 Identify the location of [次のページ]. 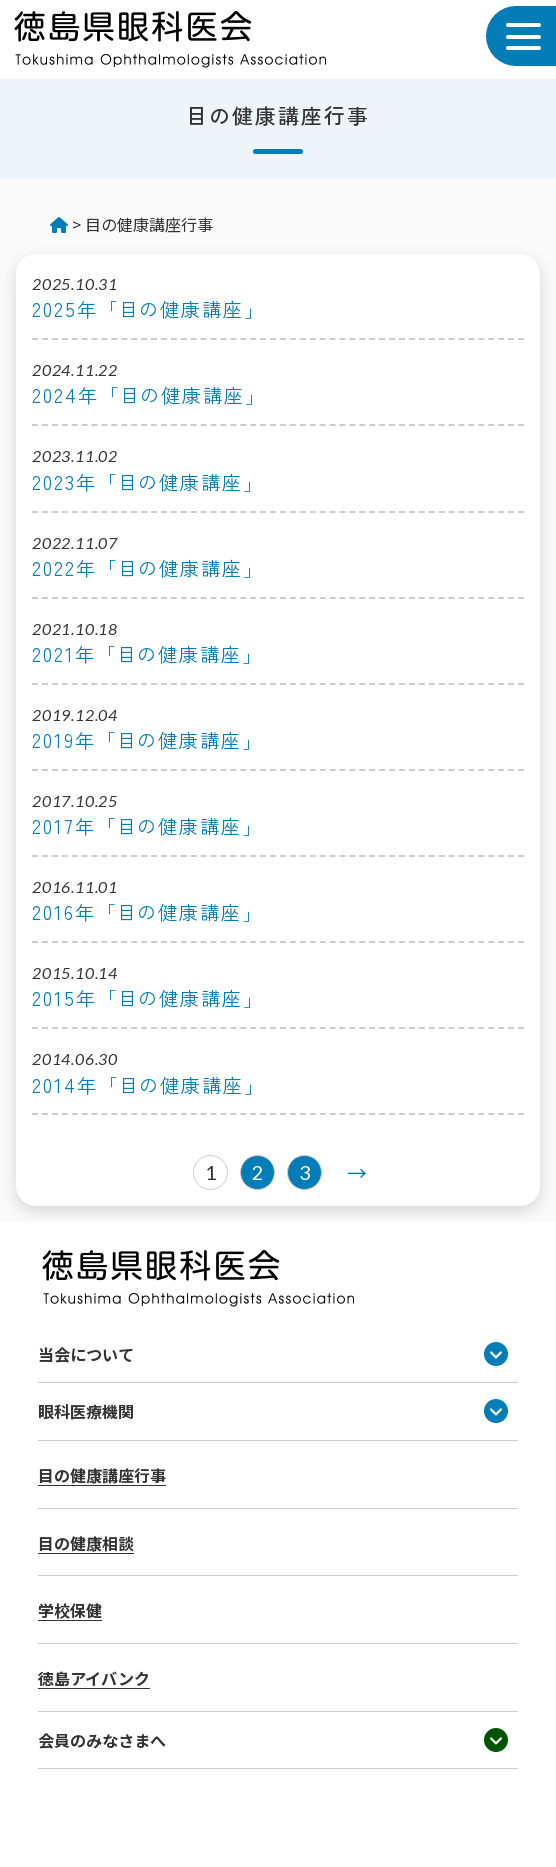
(351, 1173).